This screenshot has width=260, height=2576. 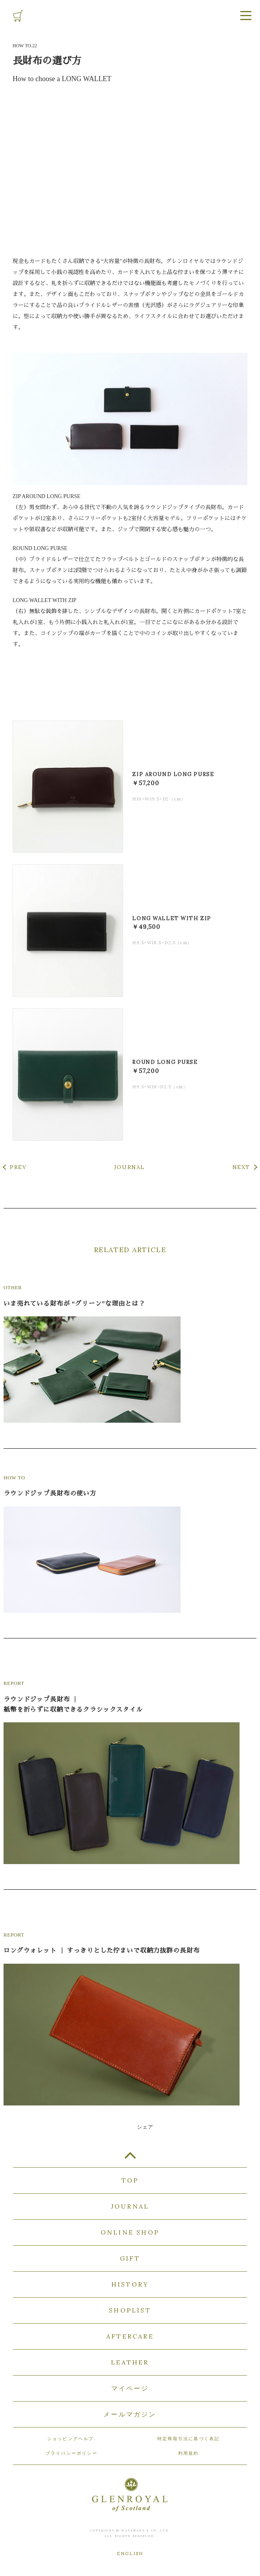 What do you see at coordinates (71, 2438) in the screenshot?
I see `ショッピングヘルプ.` at bounding box center [71, 2438].